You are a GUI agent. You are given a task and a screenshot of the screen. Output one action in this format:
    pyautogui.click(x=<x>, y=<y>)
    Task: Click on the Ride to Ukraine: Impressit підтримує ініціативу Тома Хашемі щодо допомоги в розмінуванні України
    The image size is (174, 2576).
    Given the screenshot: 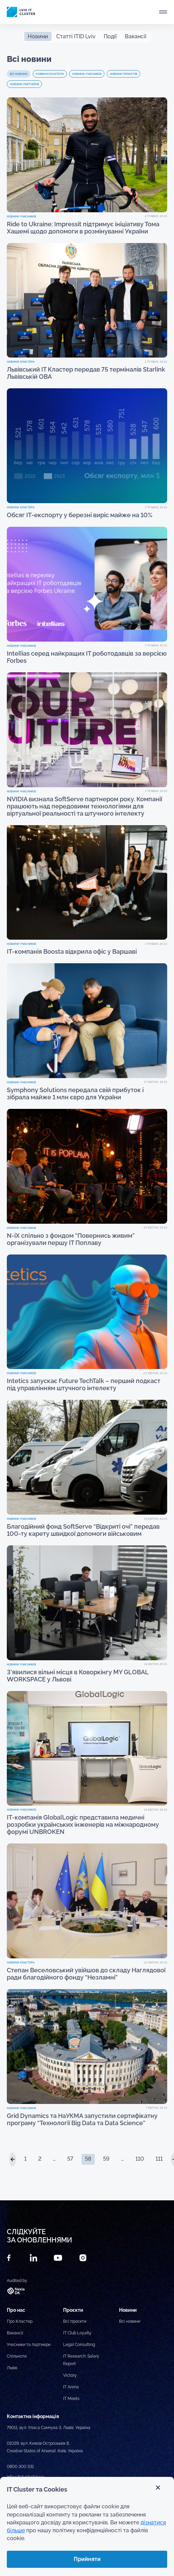 What is the action you would take?
    pyautogui.click(x=83, y=227)
    